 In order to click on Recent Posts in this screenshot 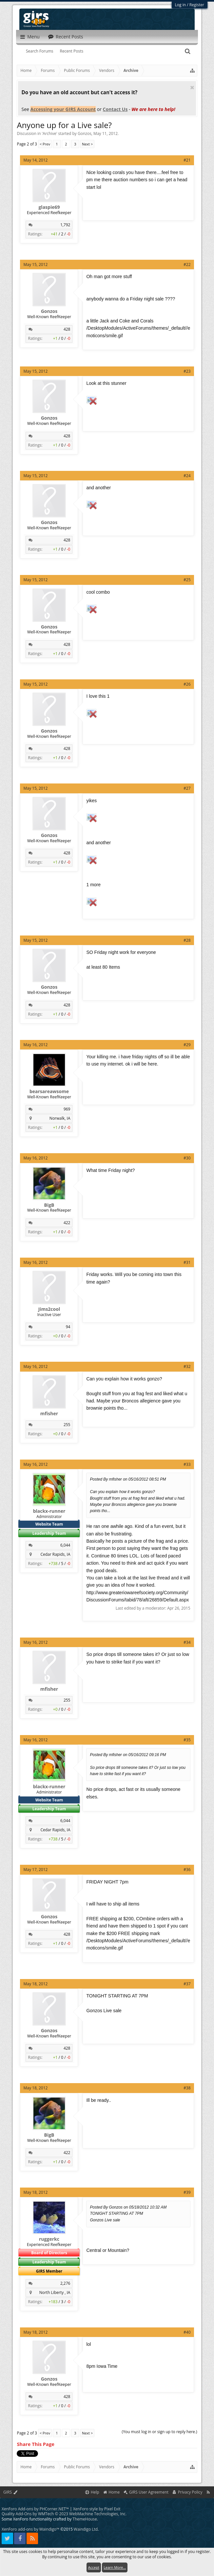, I will do `click(72, 51)`.